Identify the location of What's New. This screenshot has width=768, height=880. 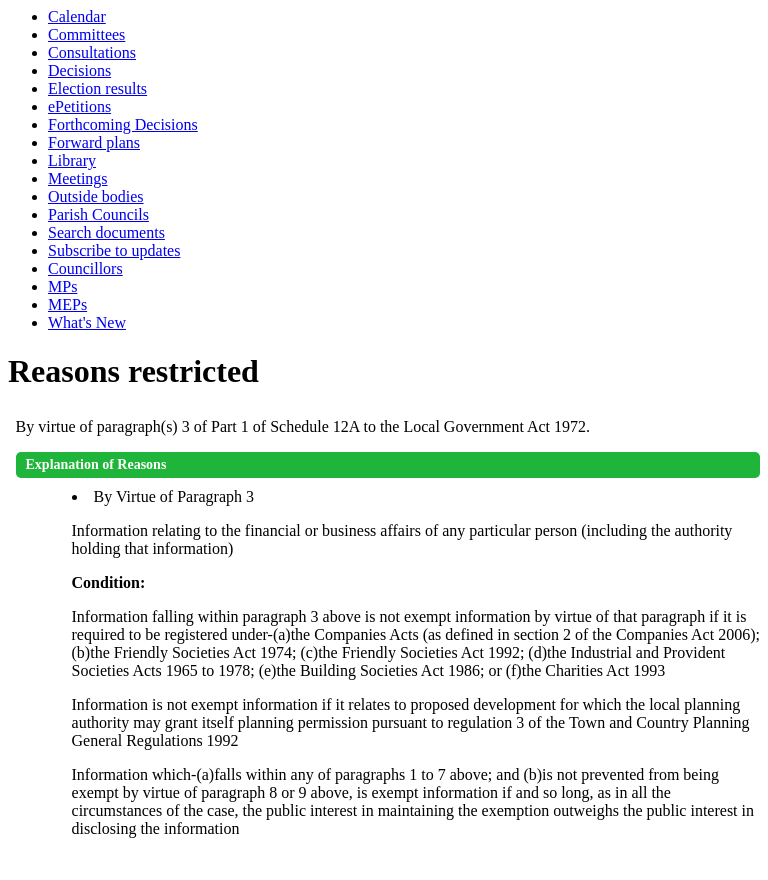
(87, 322).